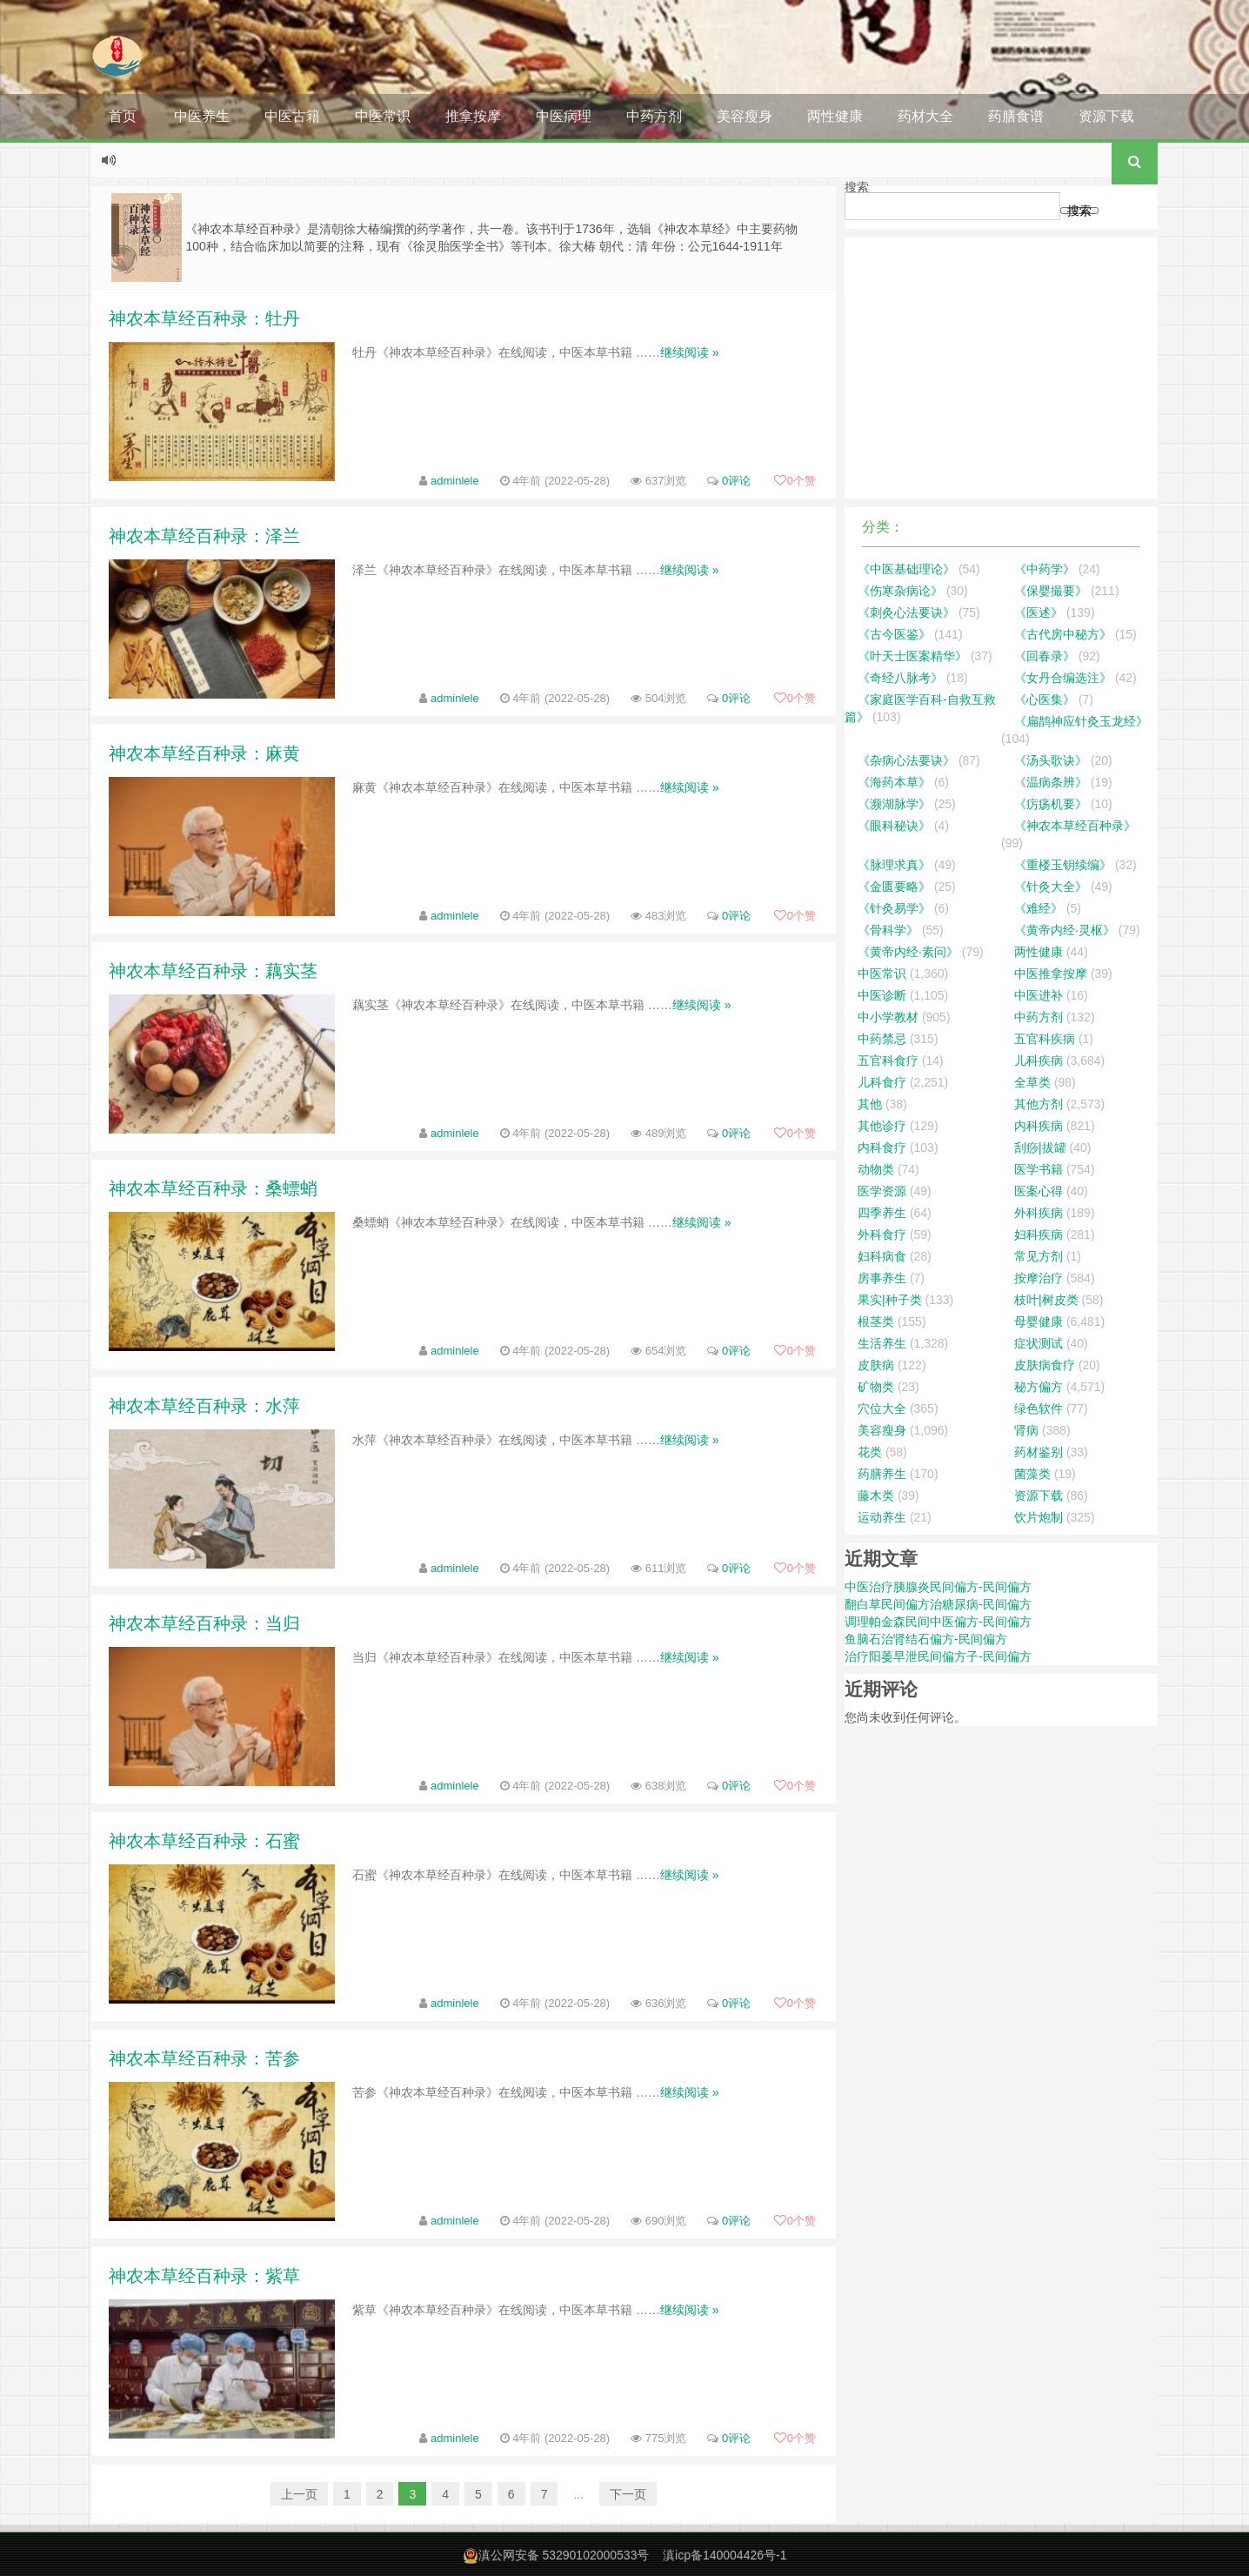  What do you see at coordinates (1038, 1169) in the screenshot?
I see `医学书籍` at bounding box center [1038, 1169].